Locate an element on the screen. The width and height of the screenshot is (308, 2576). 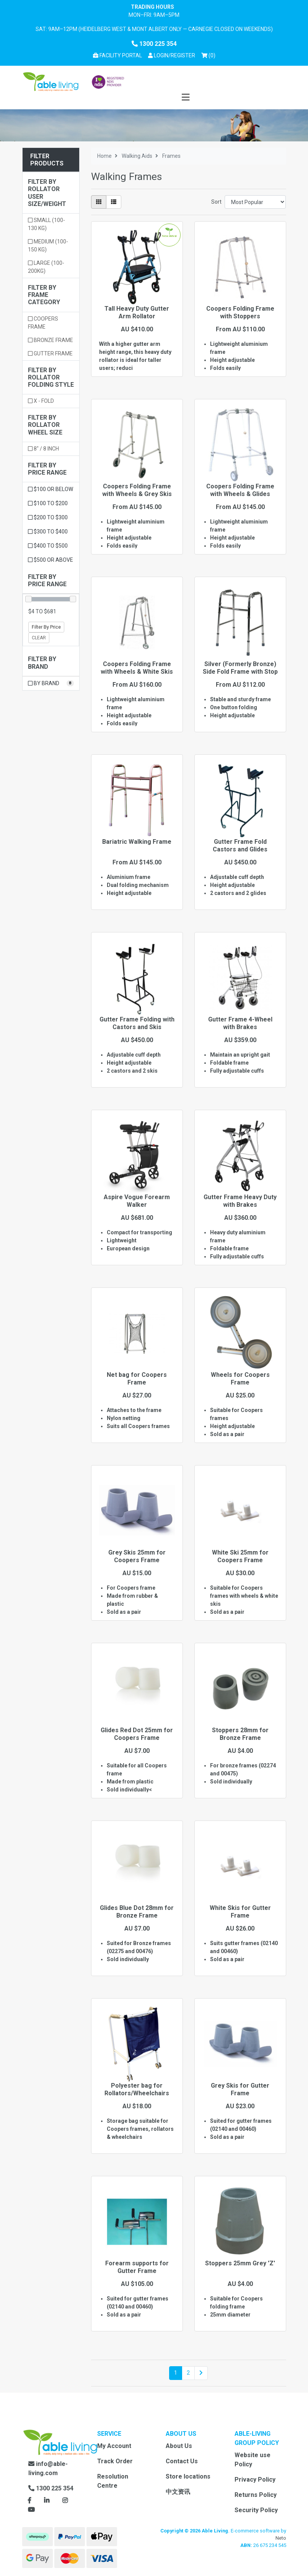
() [Shopping cart] is located at coordinates (209, 54).